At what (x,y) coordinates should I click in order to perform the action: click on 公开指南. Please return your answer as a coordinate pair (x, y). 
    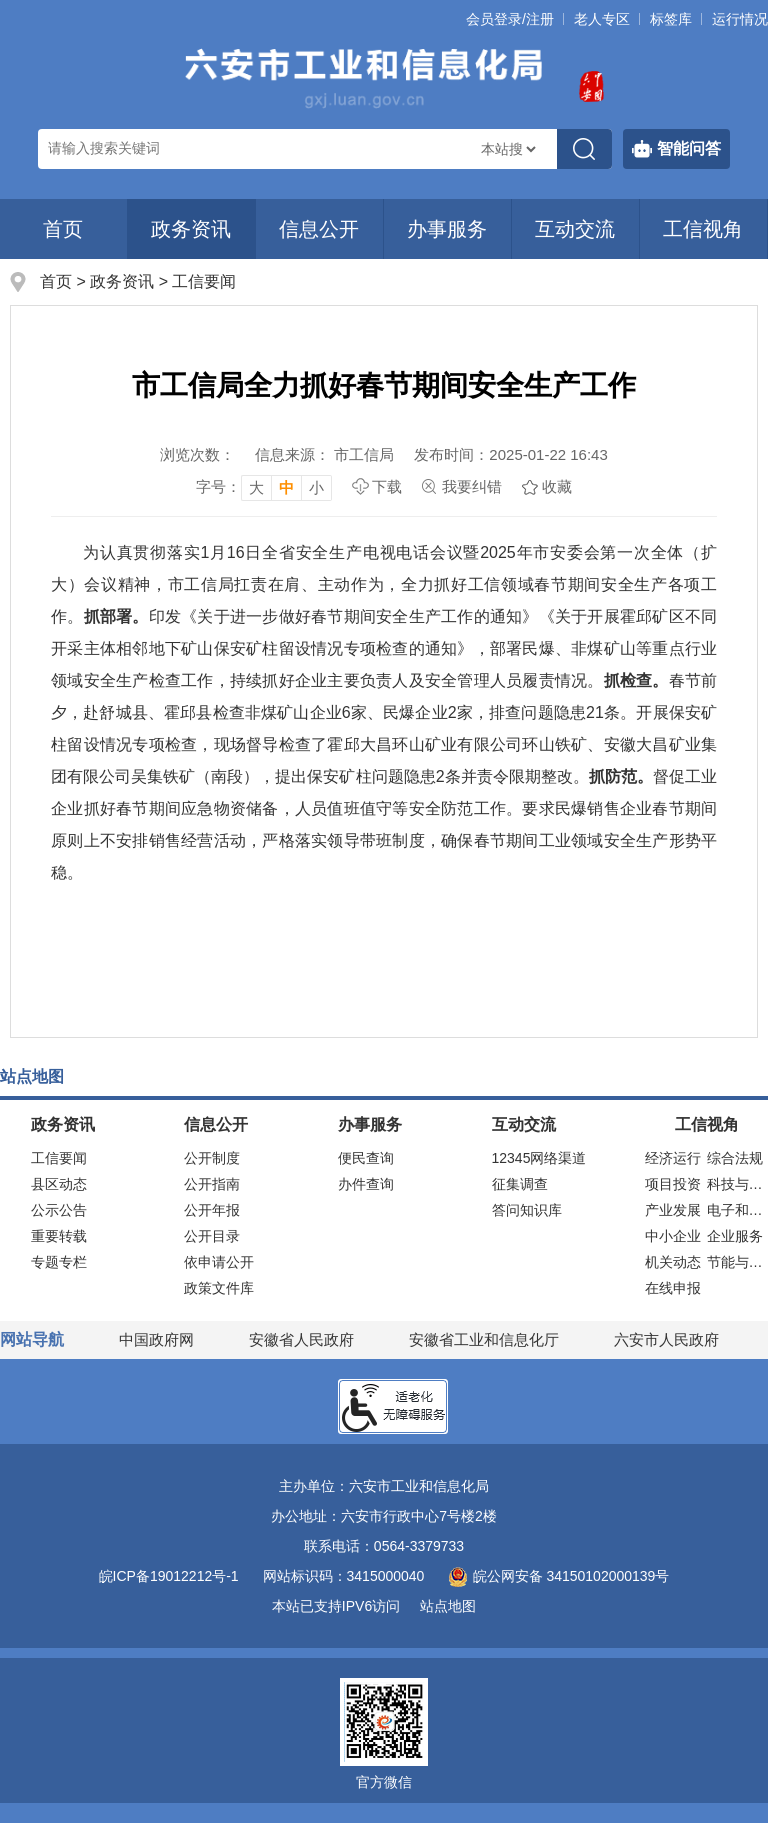
    Looking at the image, I should click on (212, 1184).